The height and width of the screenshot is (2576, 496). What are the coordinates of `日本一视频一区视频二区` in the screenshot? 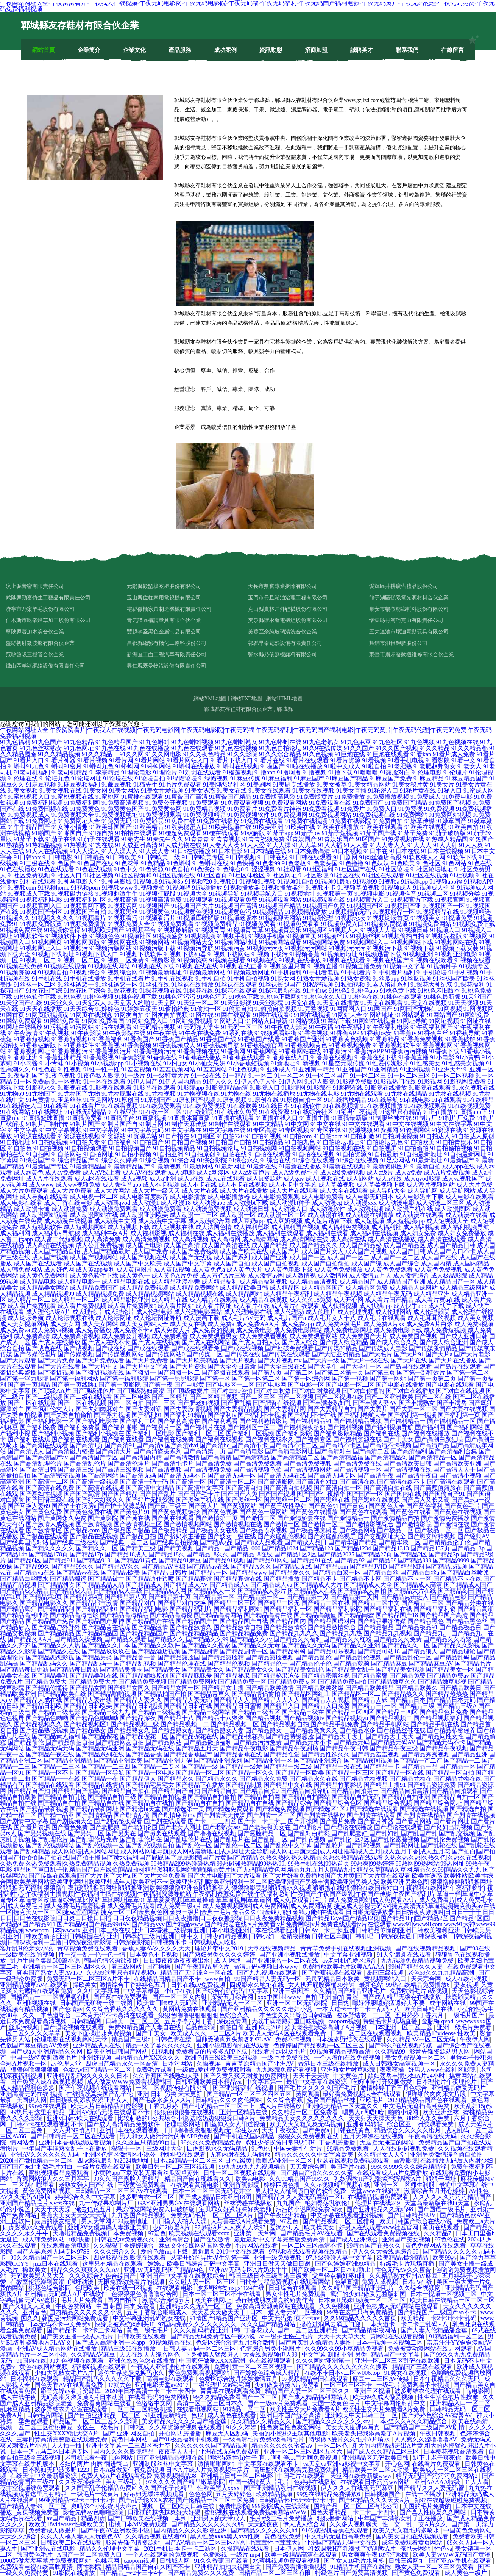 It's located at (444, 2294).